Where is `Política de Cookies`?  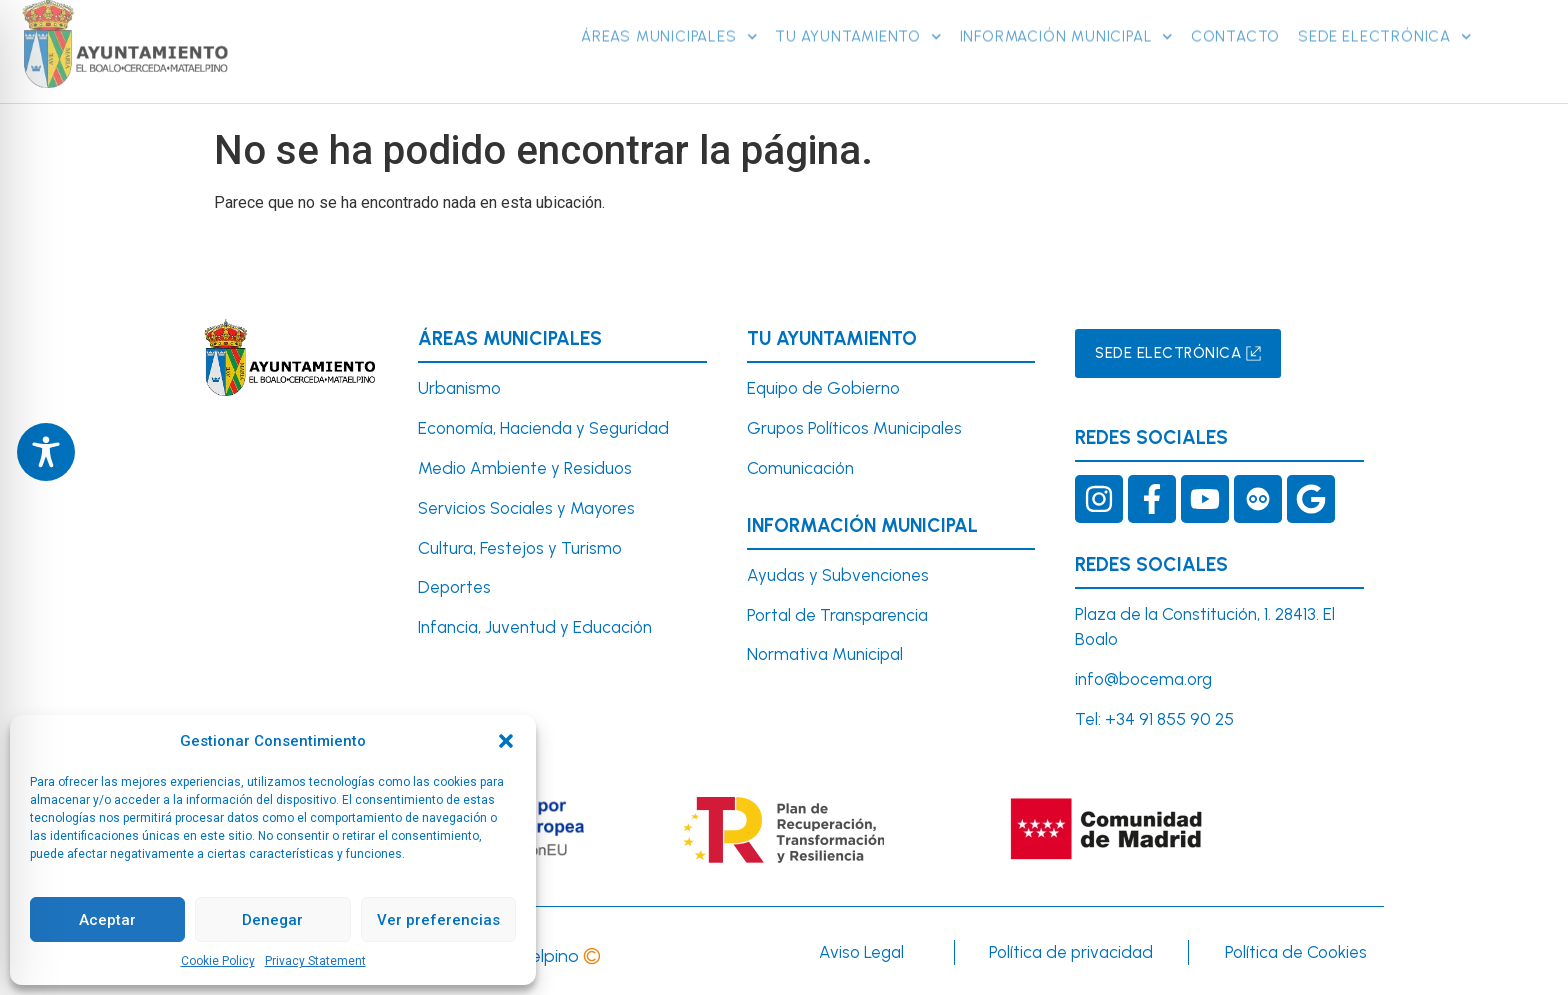 Política de Cookies is located at coordinates (1296, 952).